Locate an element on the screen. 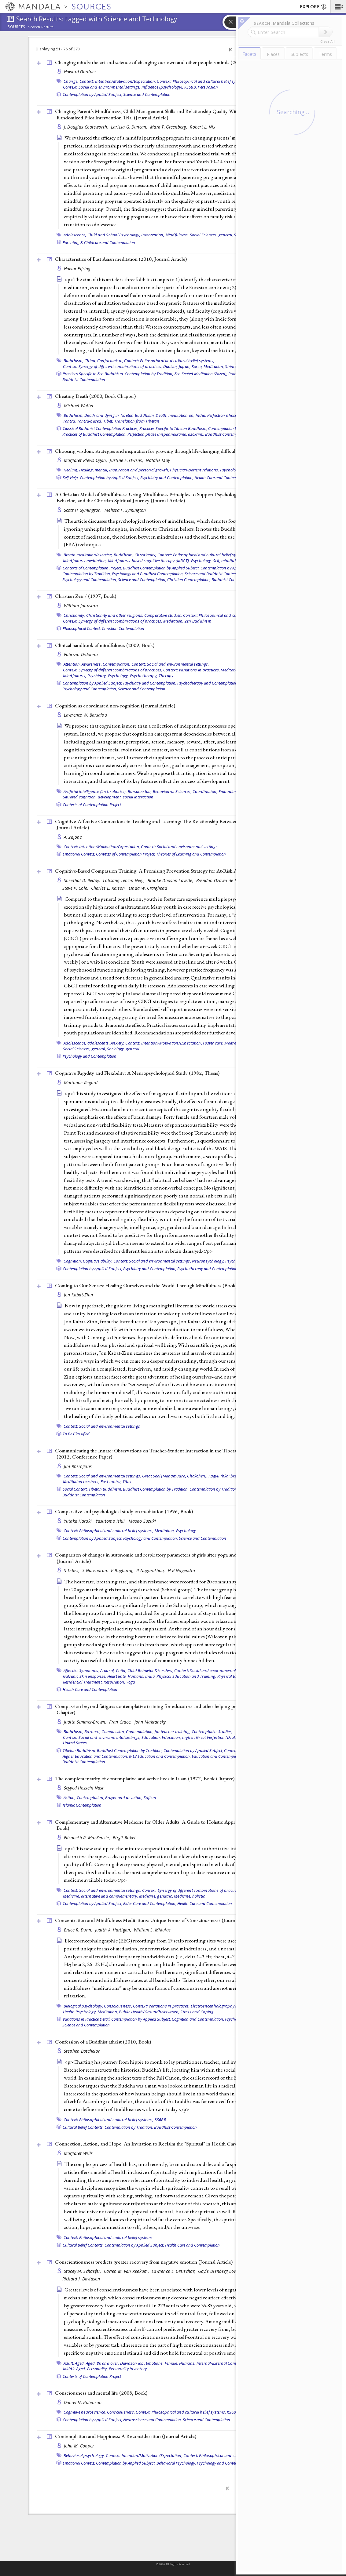  Healing, mental, is located at coordinates (93, 470).